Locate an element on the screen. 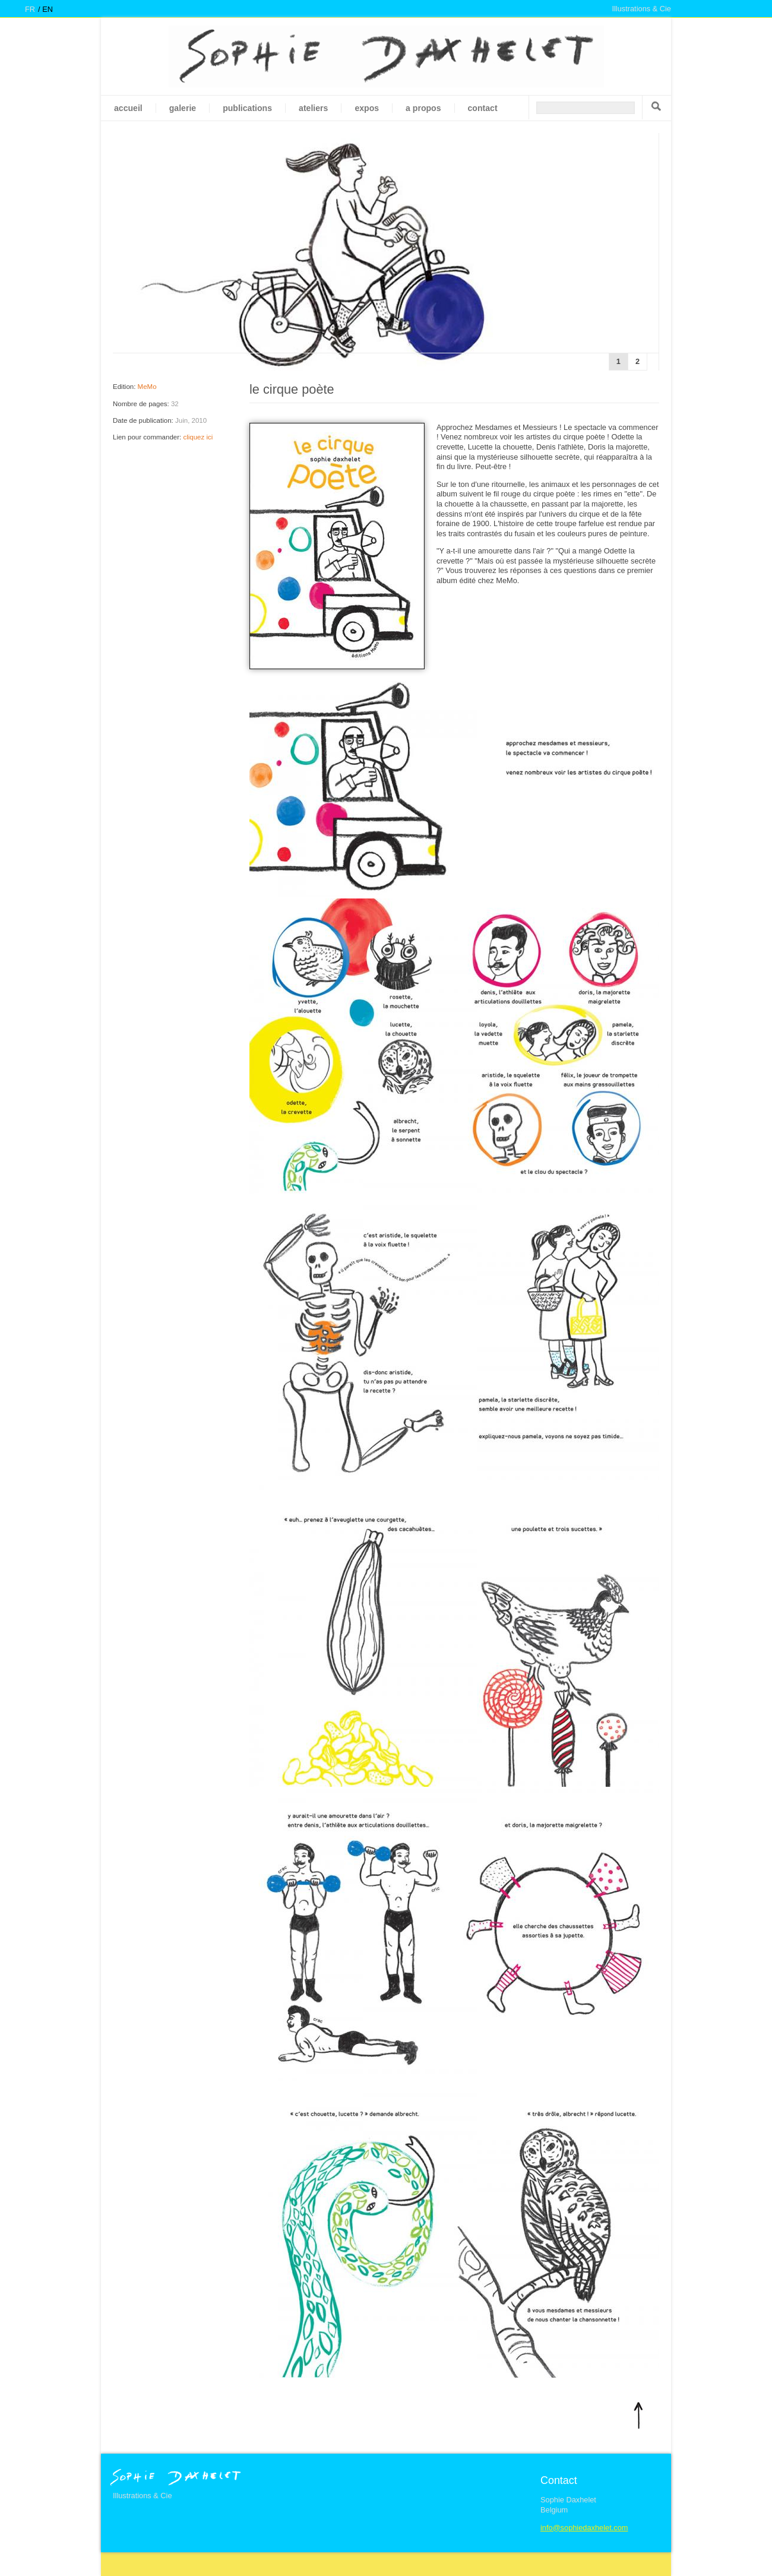 Image resolution: width=772 pixels, height=2576 pixels. Contact is located at coordinates (483, 108).